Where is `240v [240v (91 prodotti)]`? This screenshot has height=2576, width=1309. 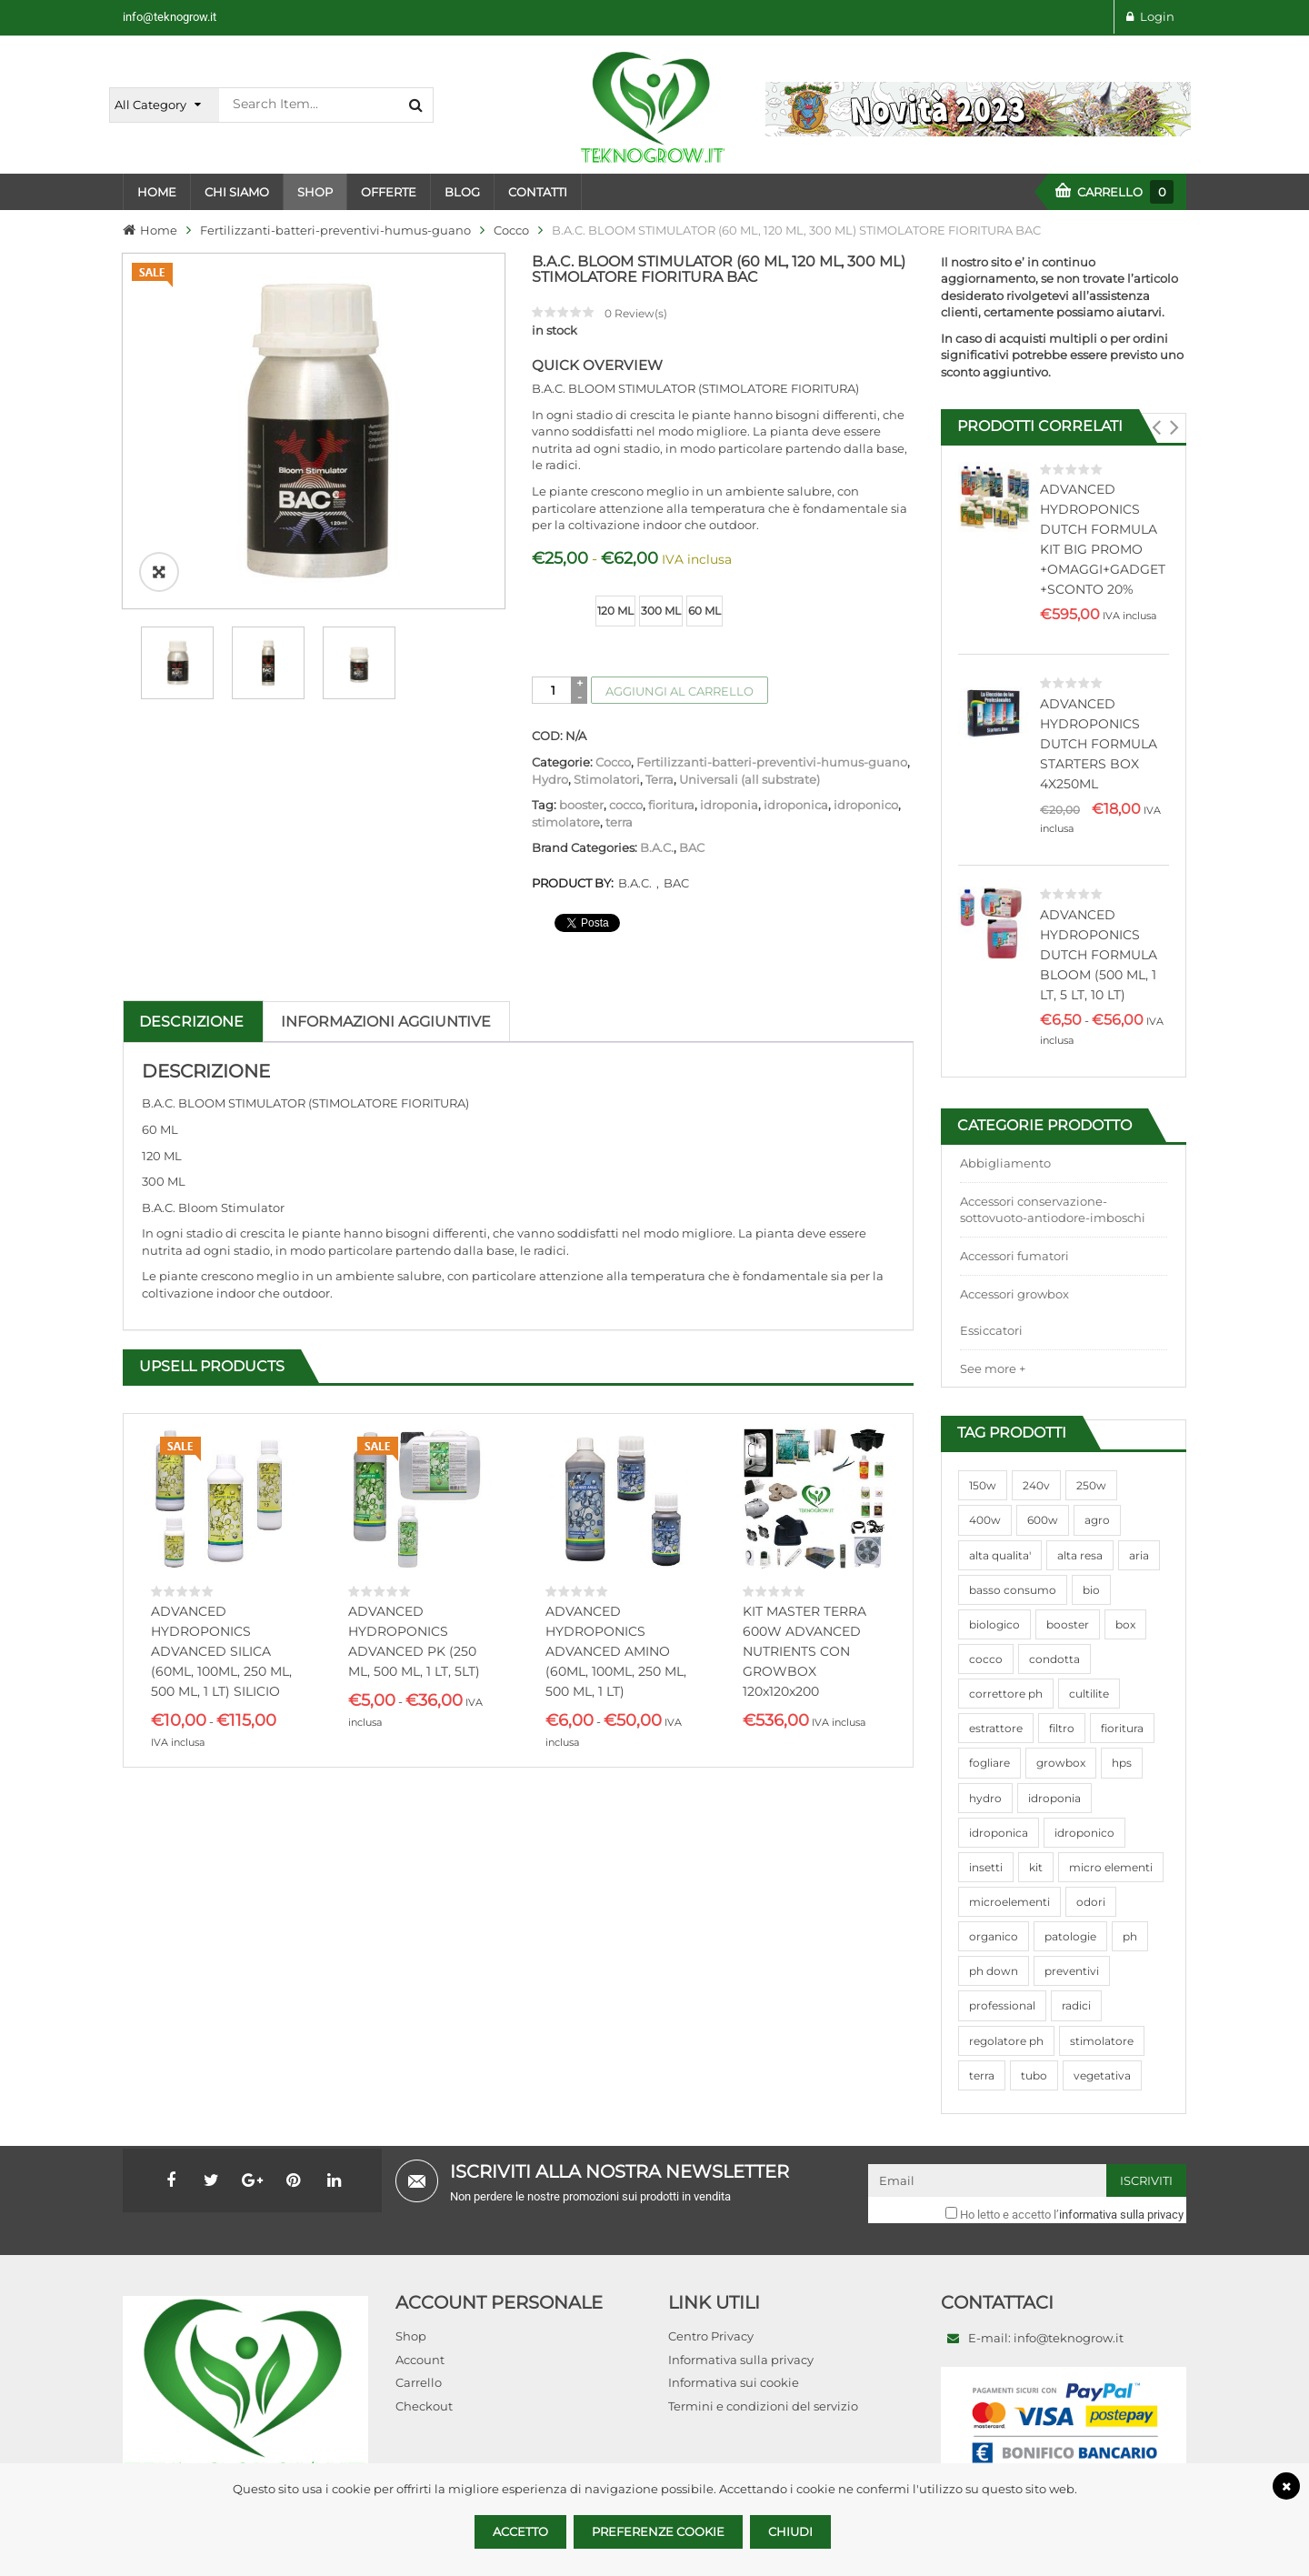
240v [240v (91 prodotti)] is located at coordinates (1036, 1485).